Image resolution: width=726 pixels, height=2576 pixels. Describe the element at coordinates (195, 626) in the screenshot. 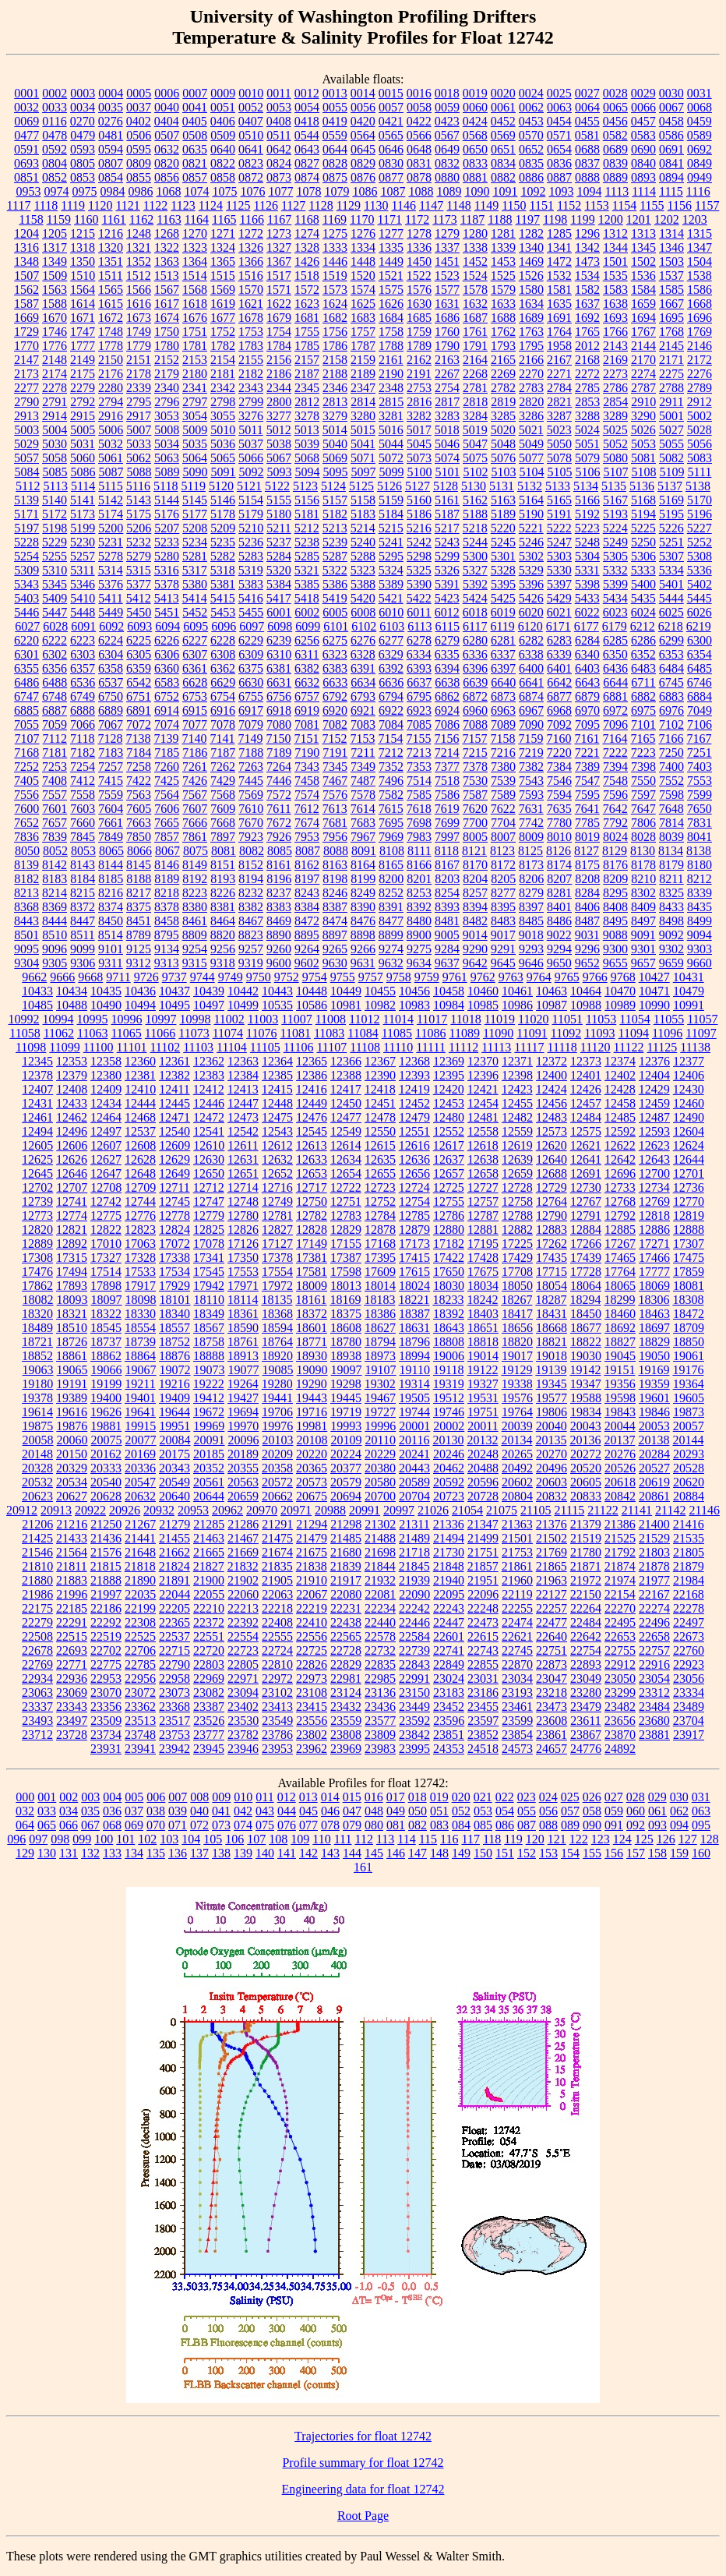

I see `6095` at that location.